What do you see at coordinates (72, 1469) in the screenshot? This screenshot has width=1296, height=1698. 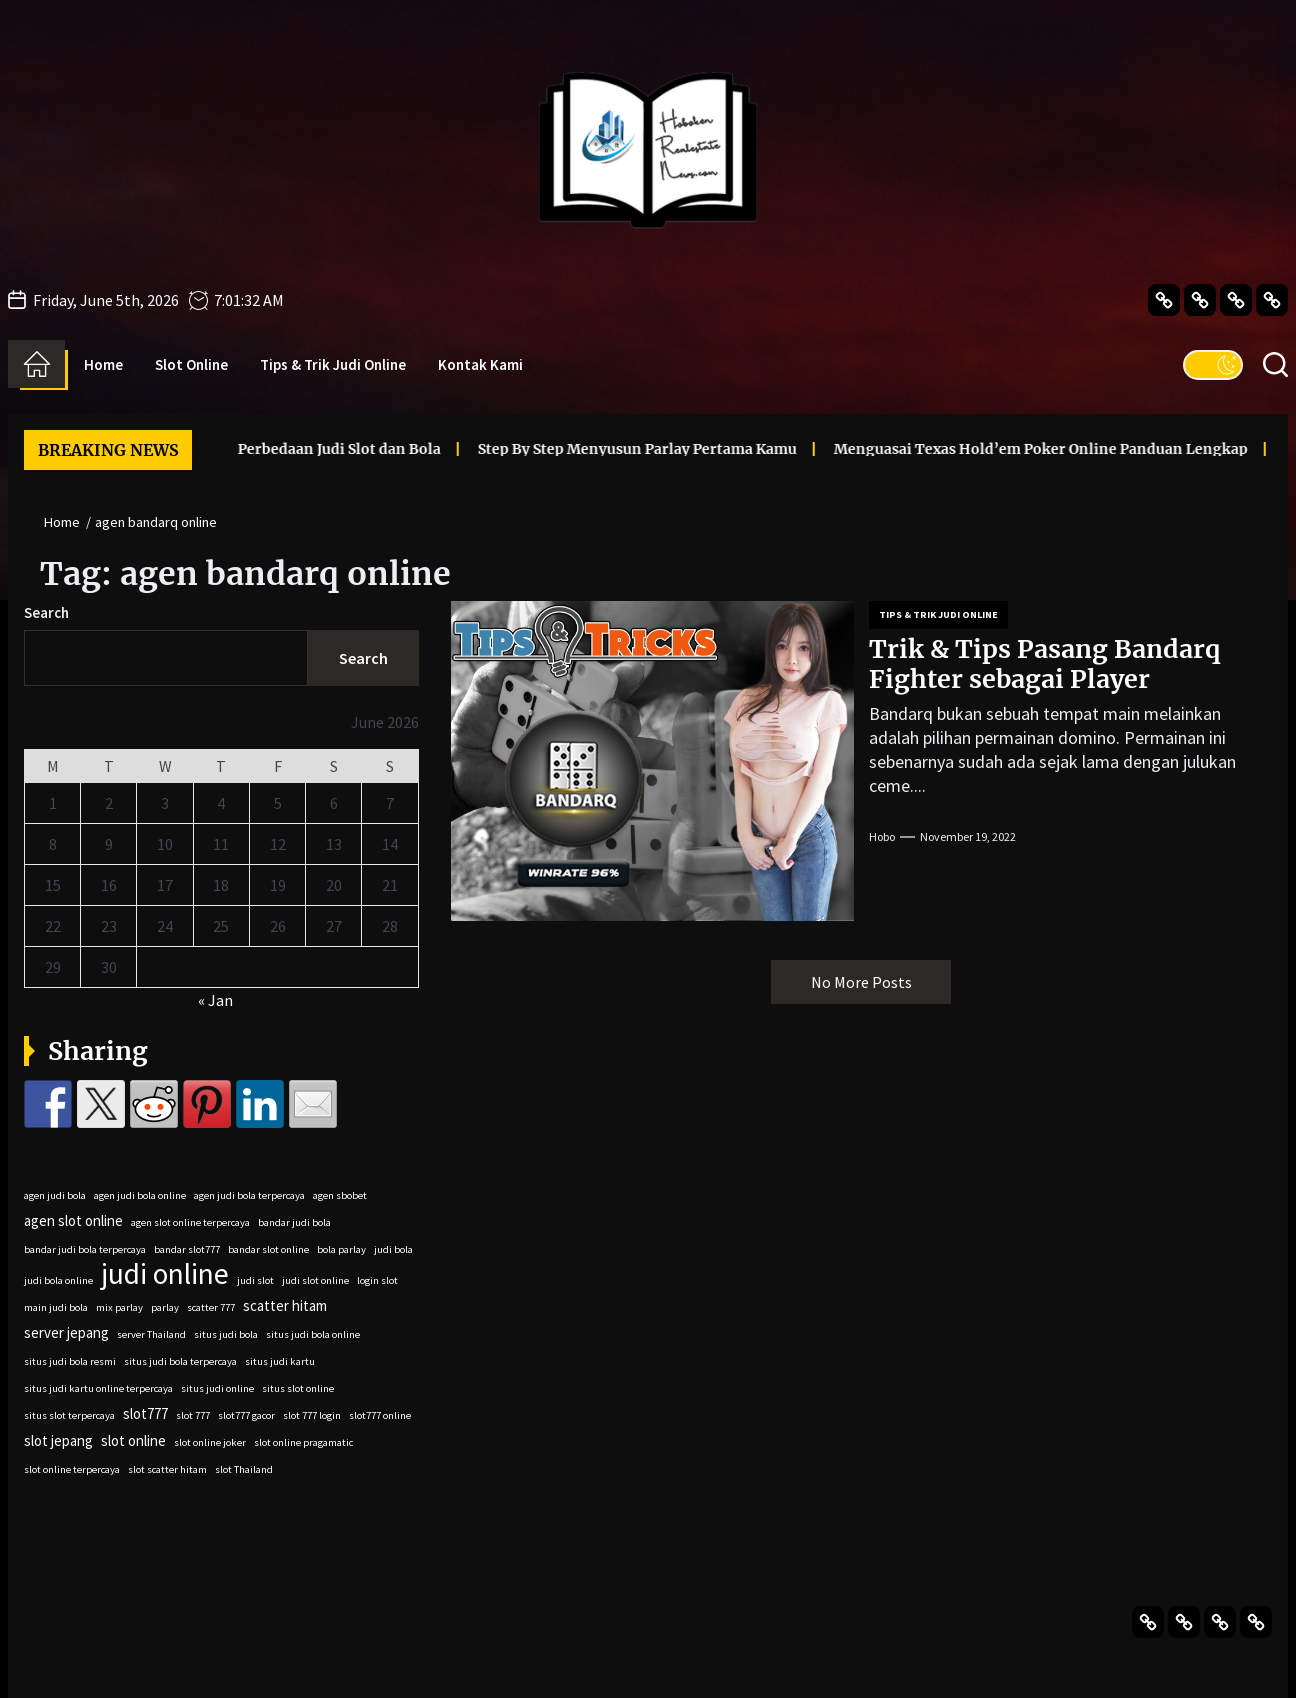 I see `slot online terpercaya [slot online terpercaya (2 items)]` at bounding box center [72, 1469].